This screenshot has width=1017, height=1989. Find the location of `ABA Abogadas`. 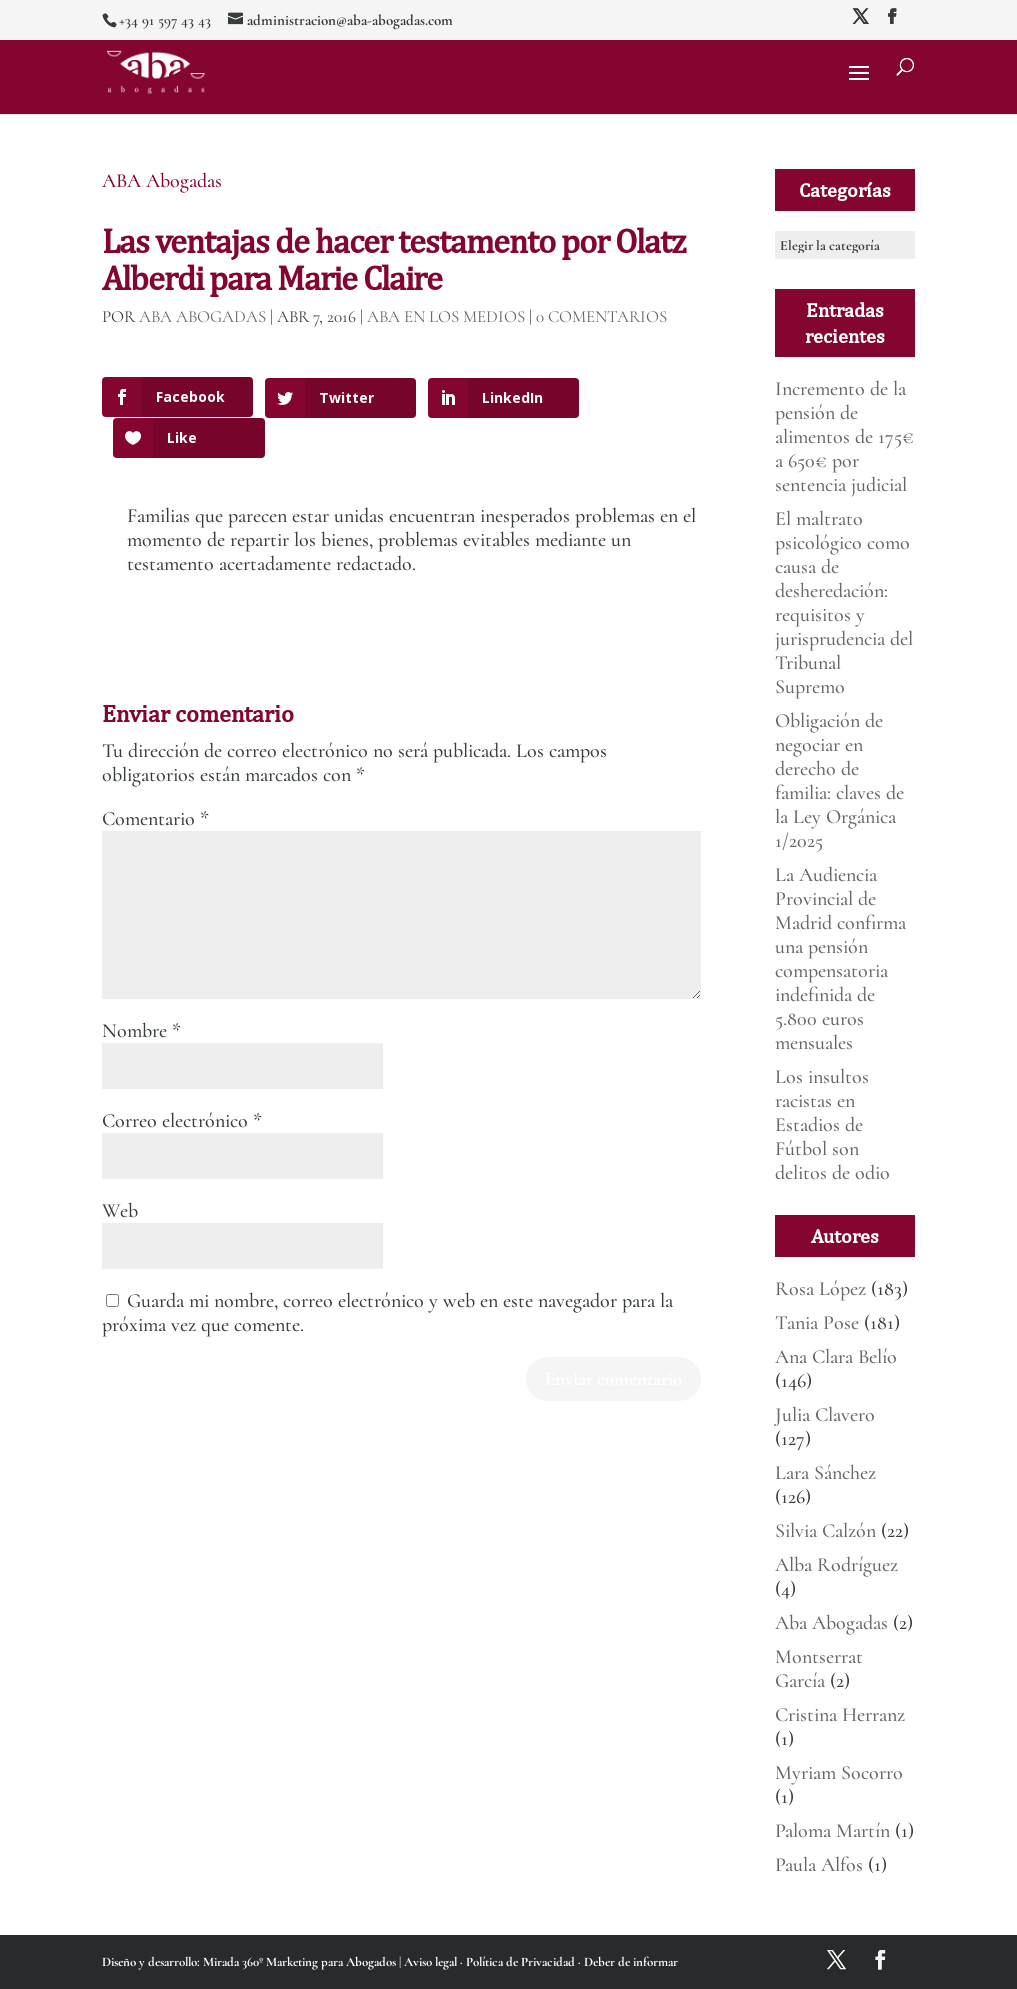

ABA Abogadas is located at coordinates (162, 181).